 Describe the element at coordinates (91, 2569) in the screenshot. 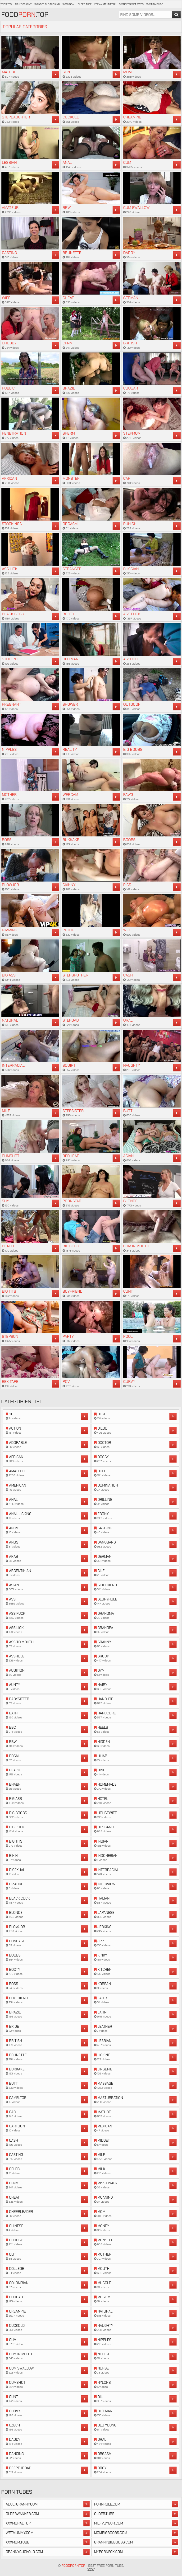

I see `2257` at that location.